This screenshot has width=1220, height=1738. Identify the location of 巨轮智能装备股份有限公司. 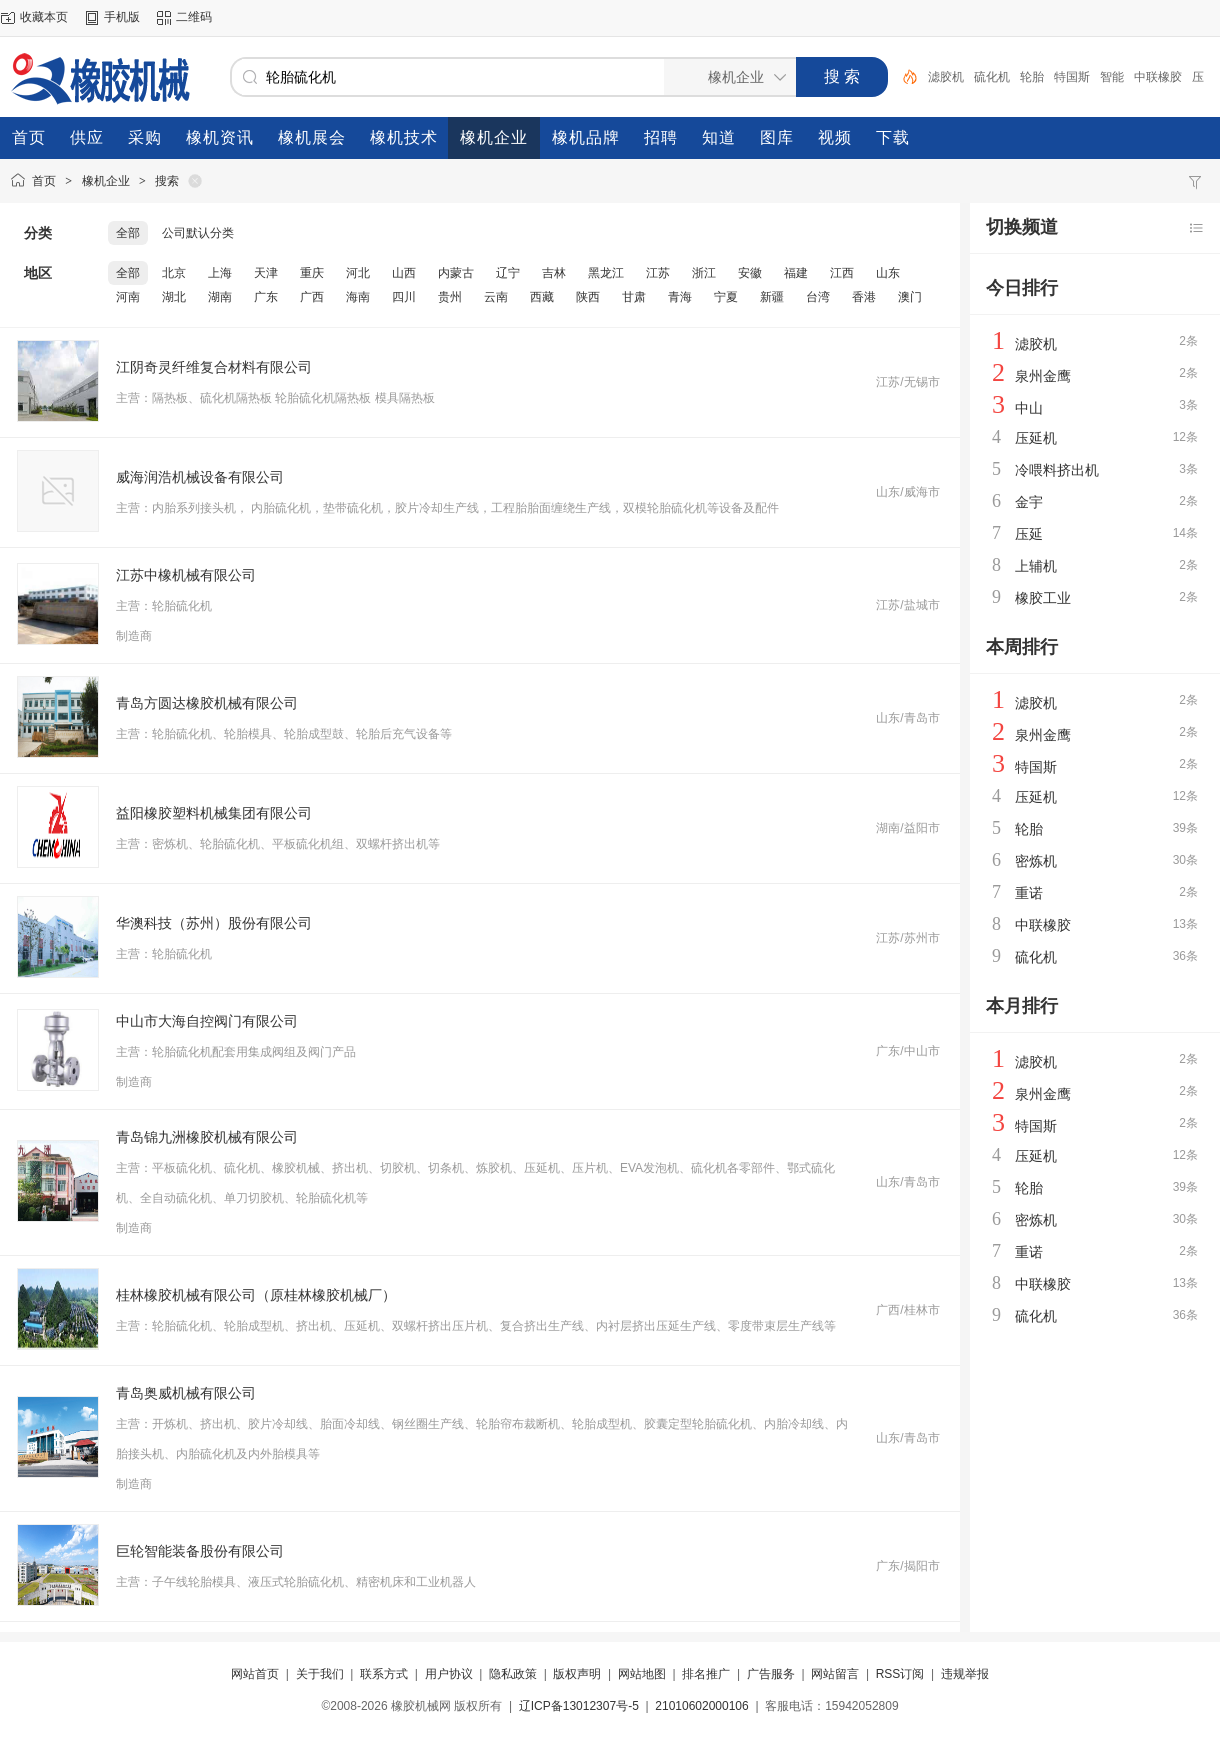
(200, 1551).